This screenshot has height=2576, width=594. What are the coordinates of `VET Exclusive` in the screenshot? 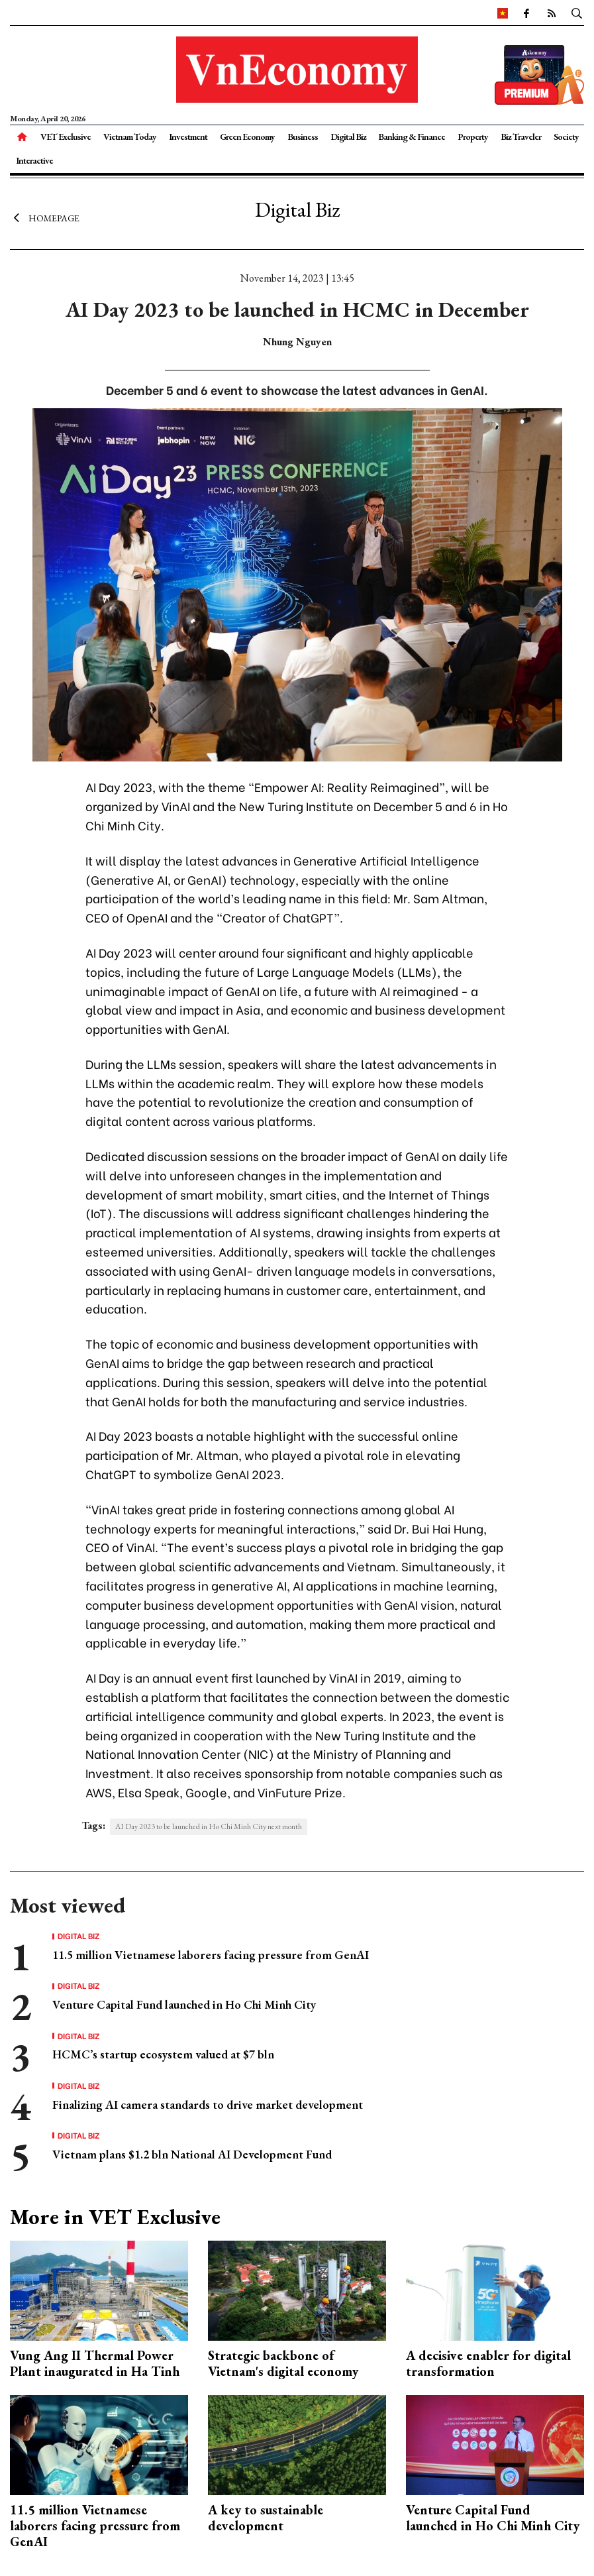 It's located at (65, 136).